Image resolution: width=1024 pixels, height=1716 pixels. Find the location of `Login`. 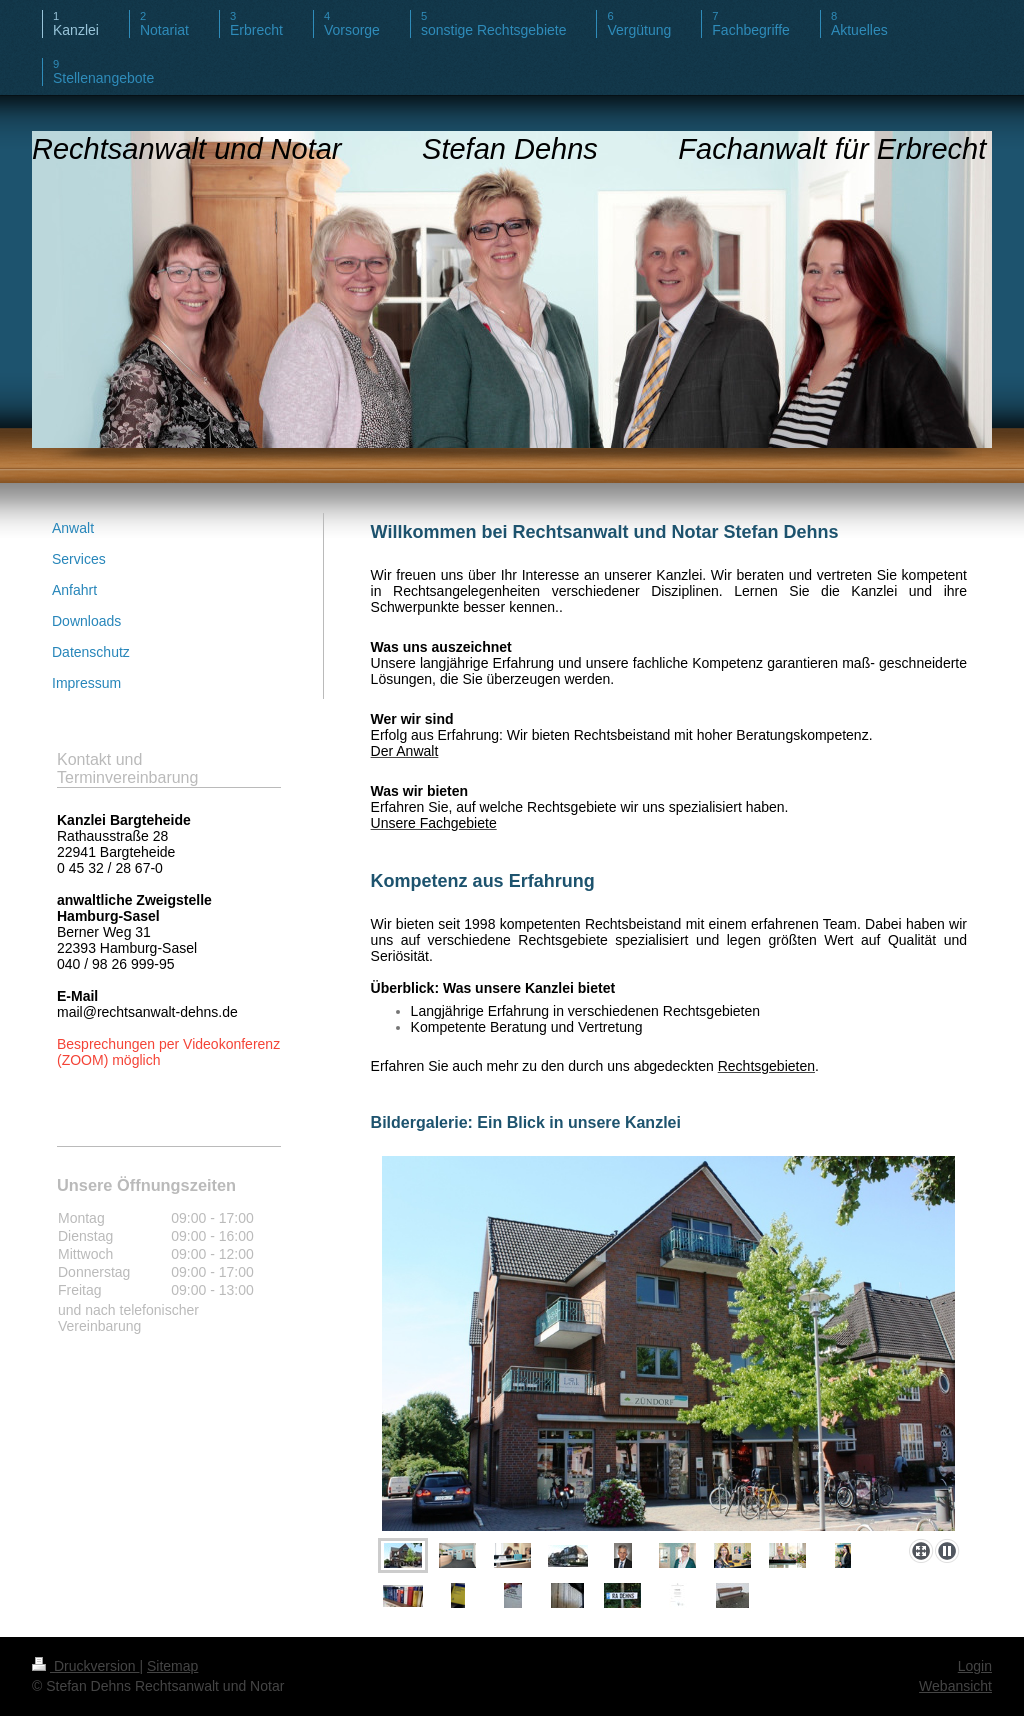

Login is located at coordinates (975, 1666).